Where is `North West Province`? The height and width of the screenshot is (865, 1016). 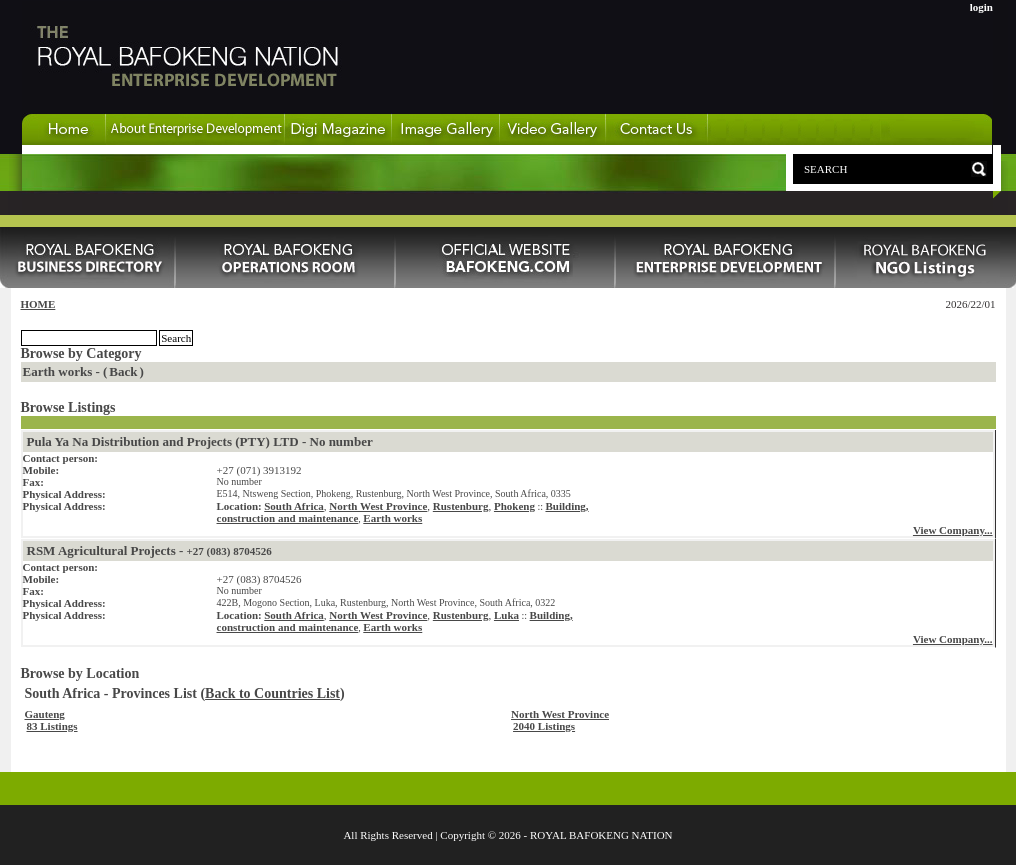
North West Province is located at coordinates (378, 506).